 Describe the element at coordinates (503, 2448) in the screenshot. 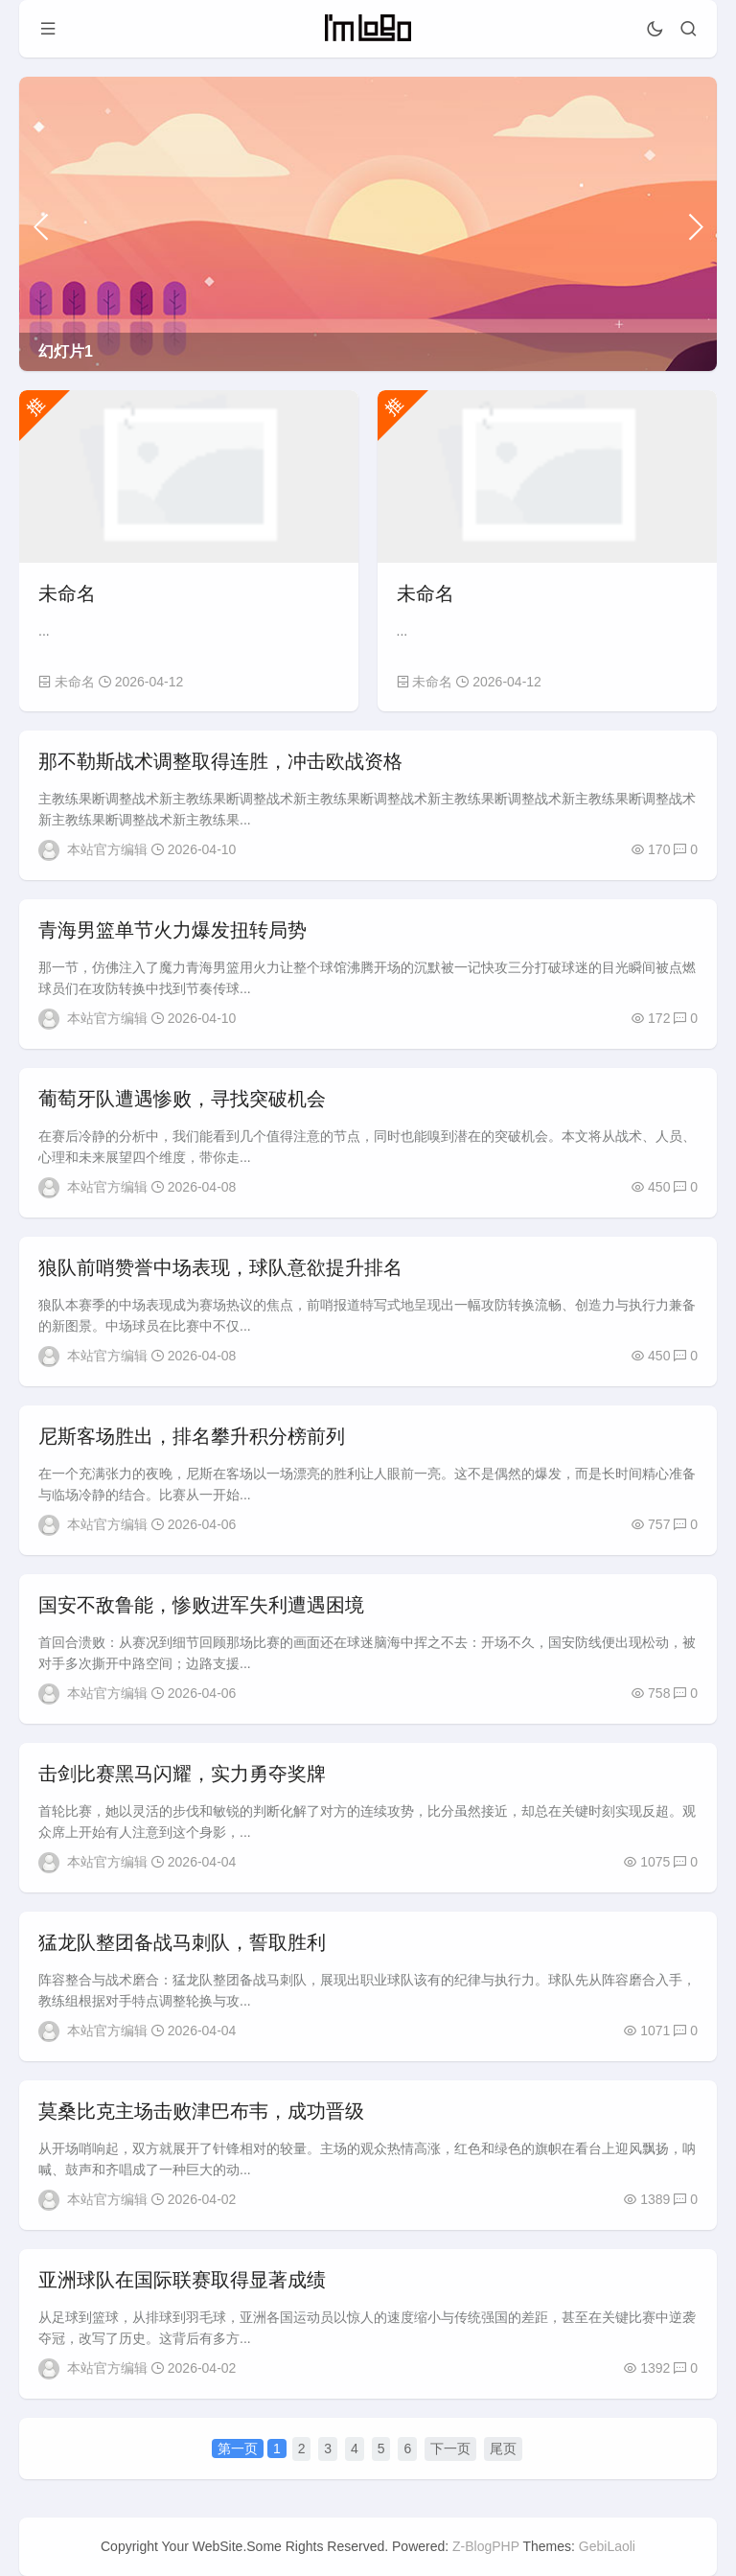

I see `尾页` at that location.